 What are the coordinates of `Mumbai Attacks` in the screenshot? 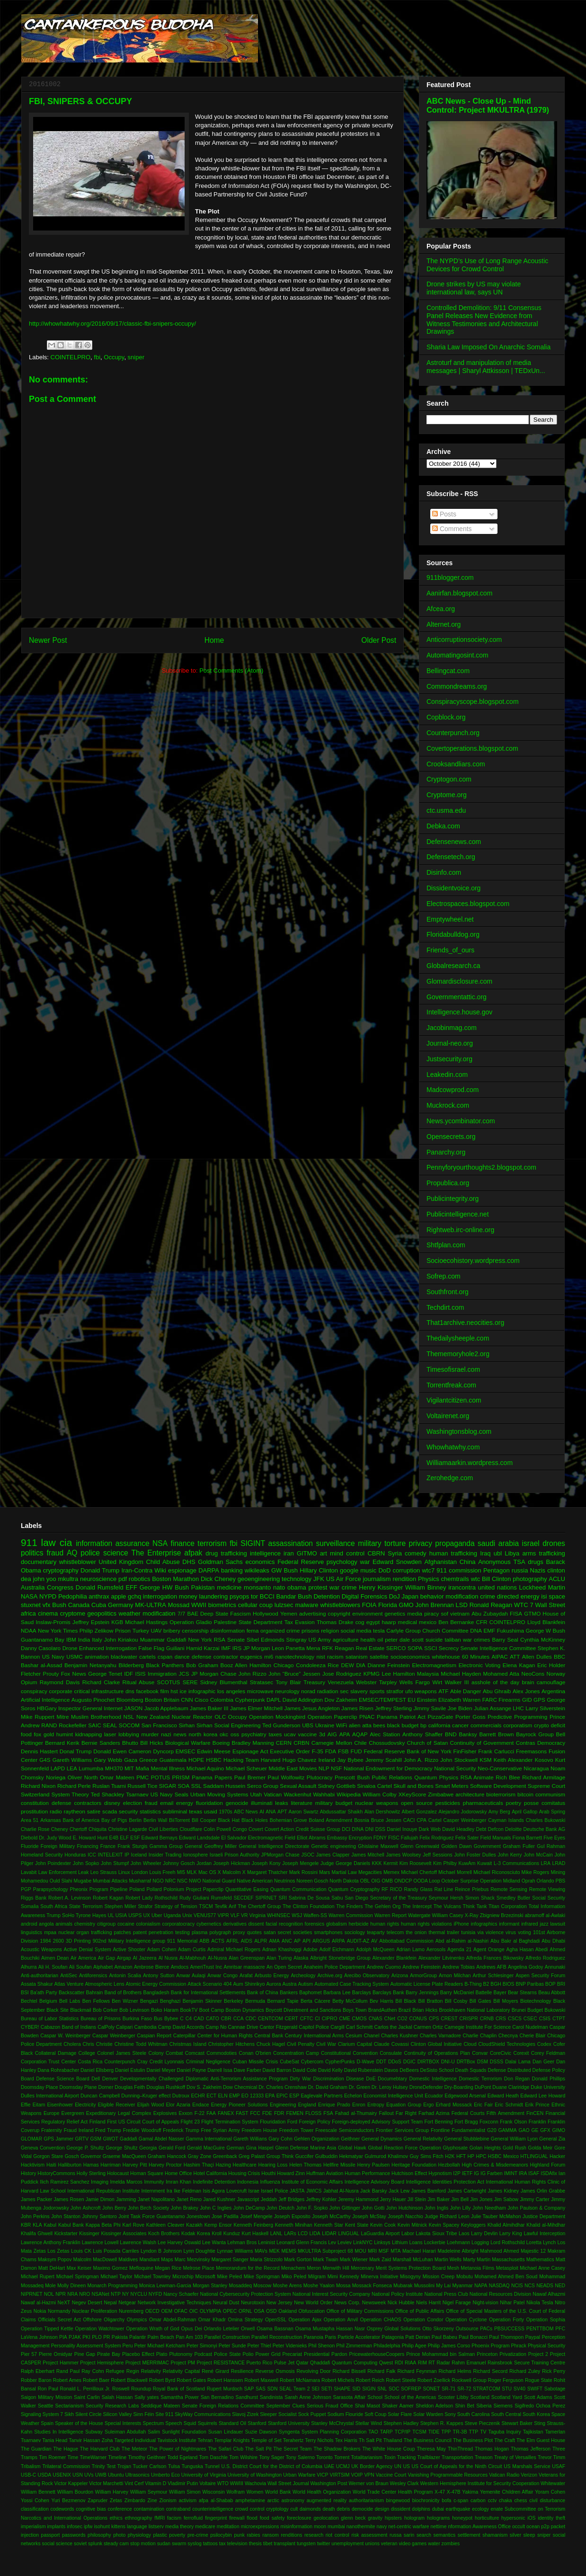 It's located at (110, 1880).